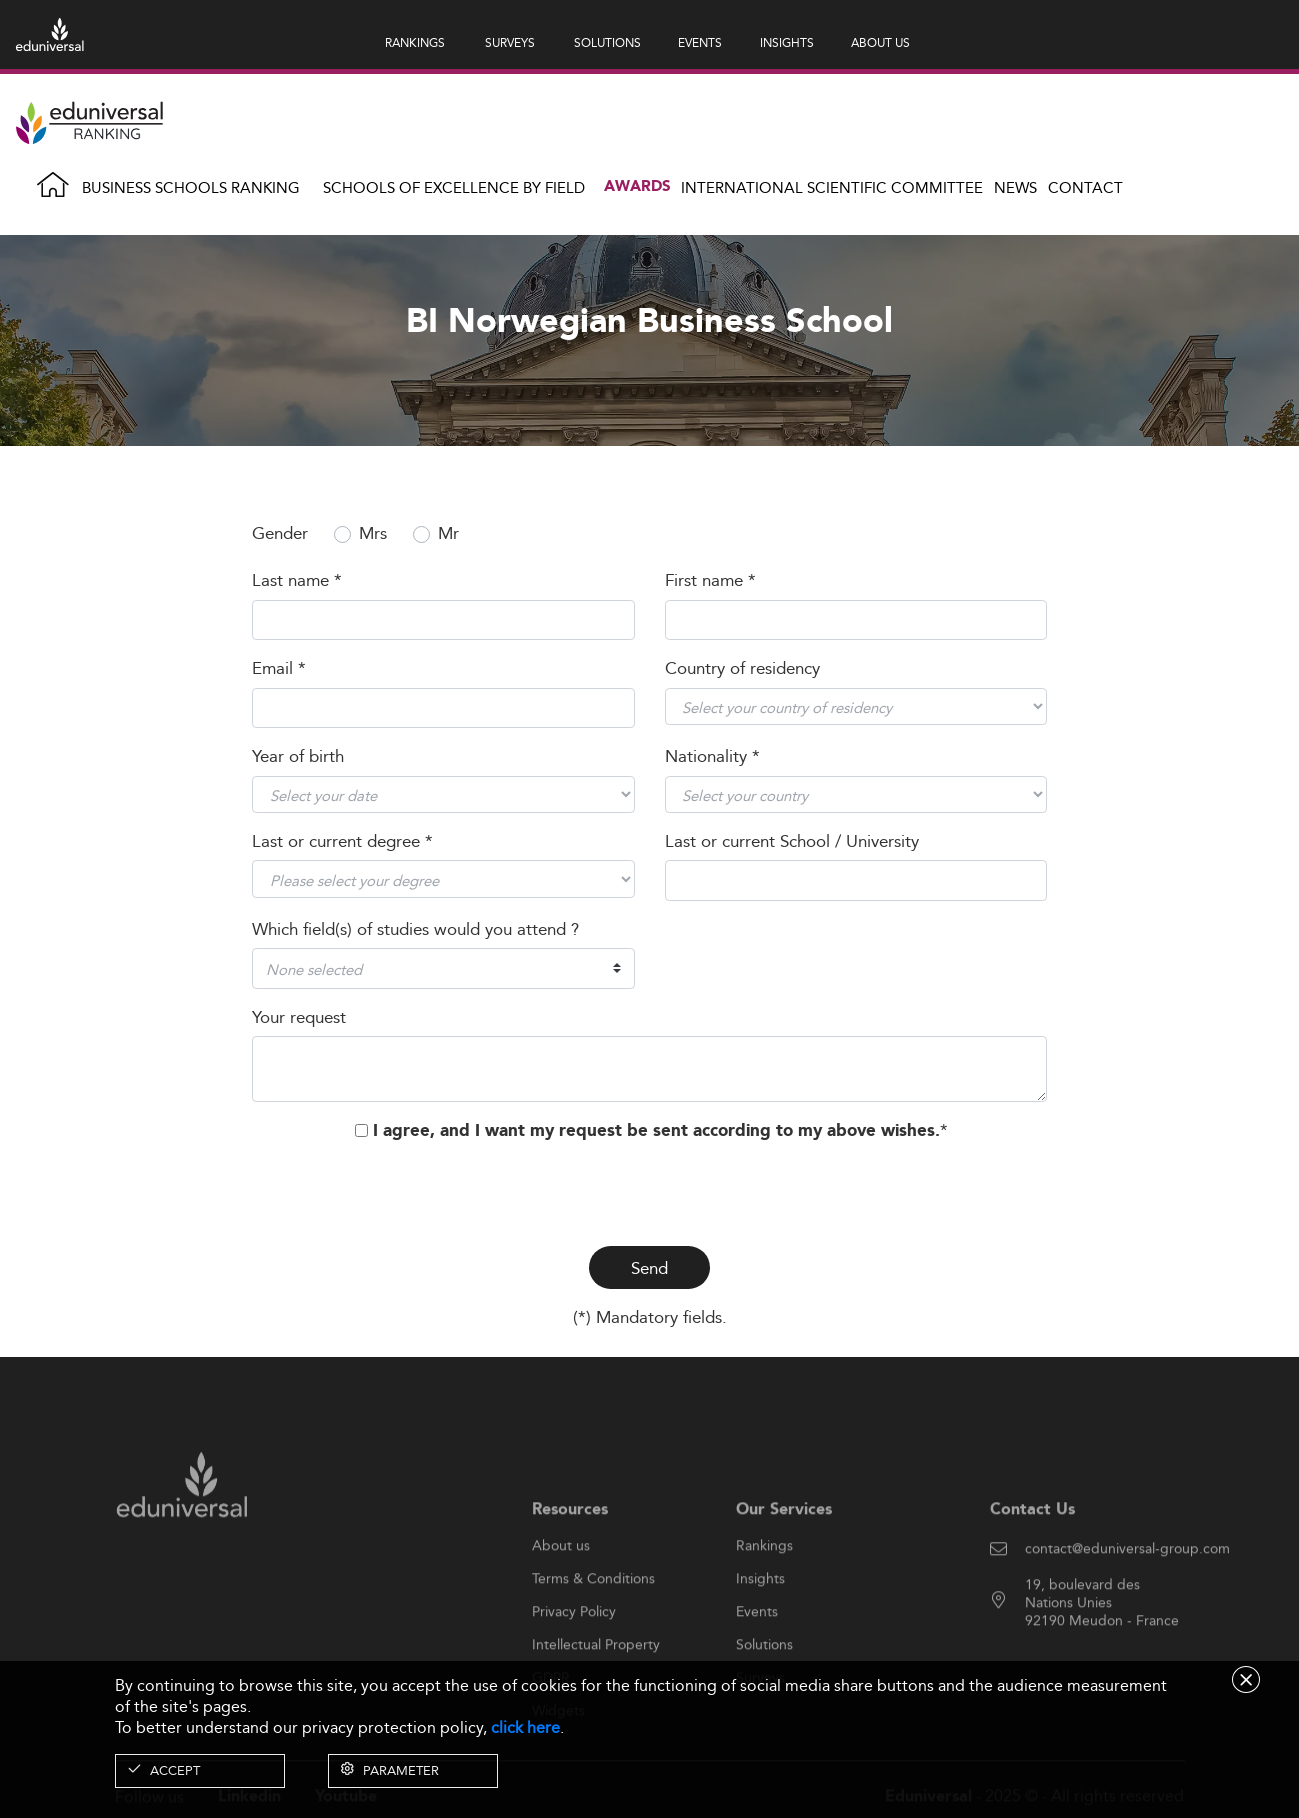 The height and width of the screenshot is (1818, 1299). Describe the element at coordinates (279, 668) in the screenshot. I see `Email` at that location.